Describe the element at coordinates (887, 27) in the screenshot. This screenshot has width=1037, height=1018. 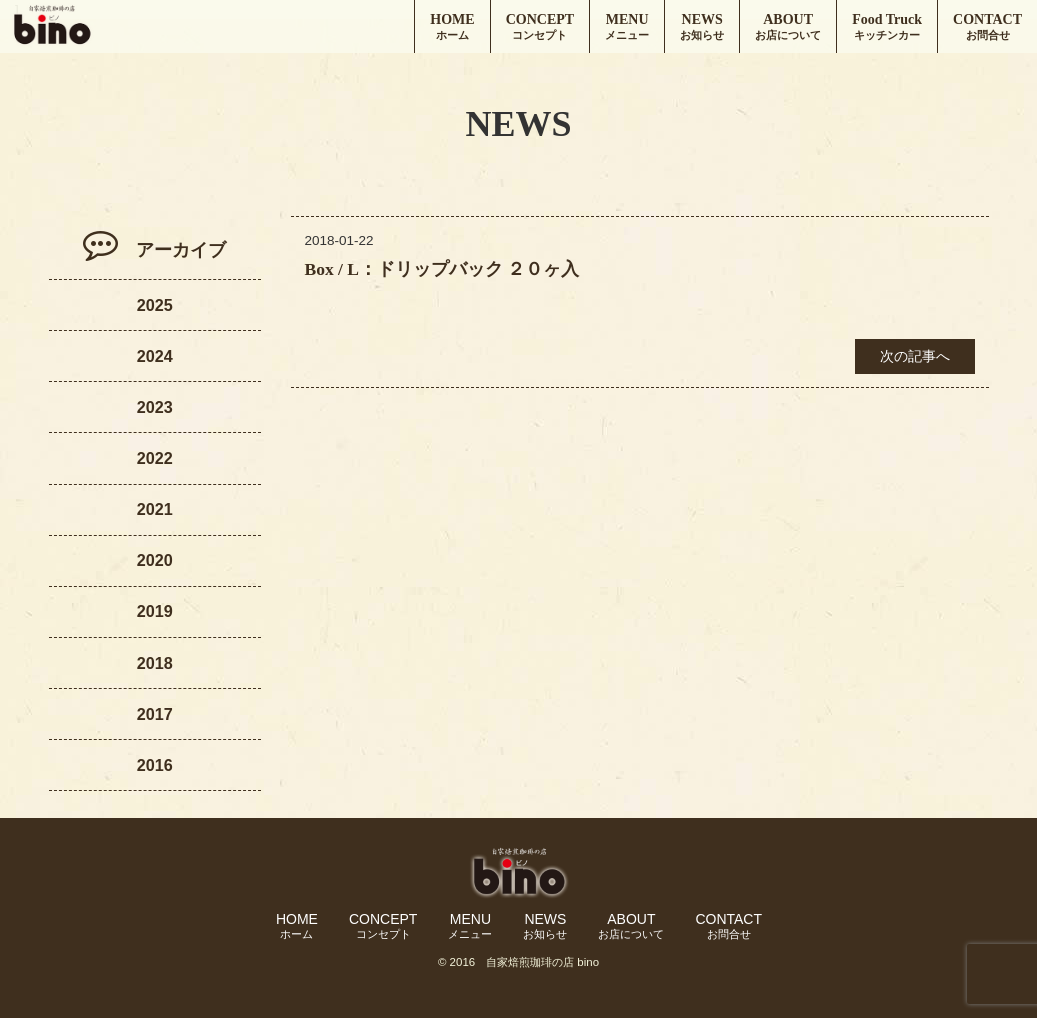
I see `Food Truck` at that location.